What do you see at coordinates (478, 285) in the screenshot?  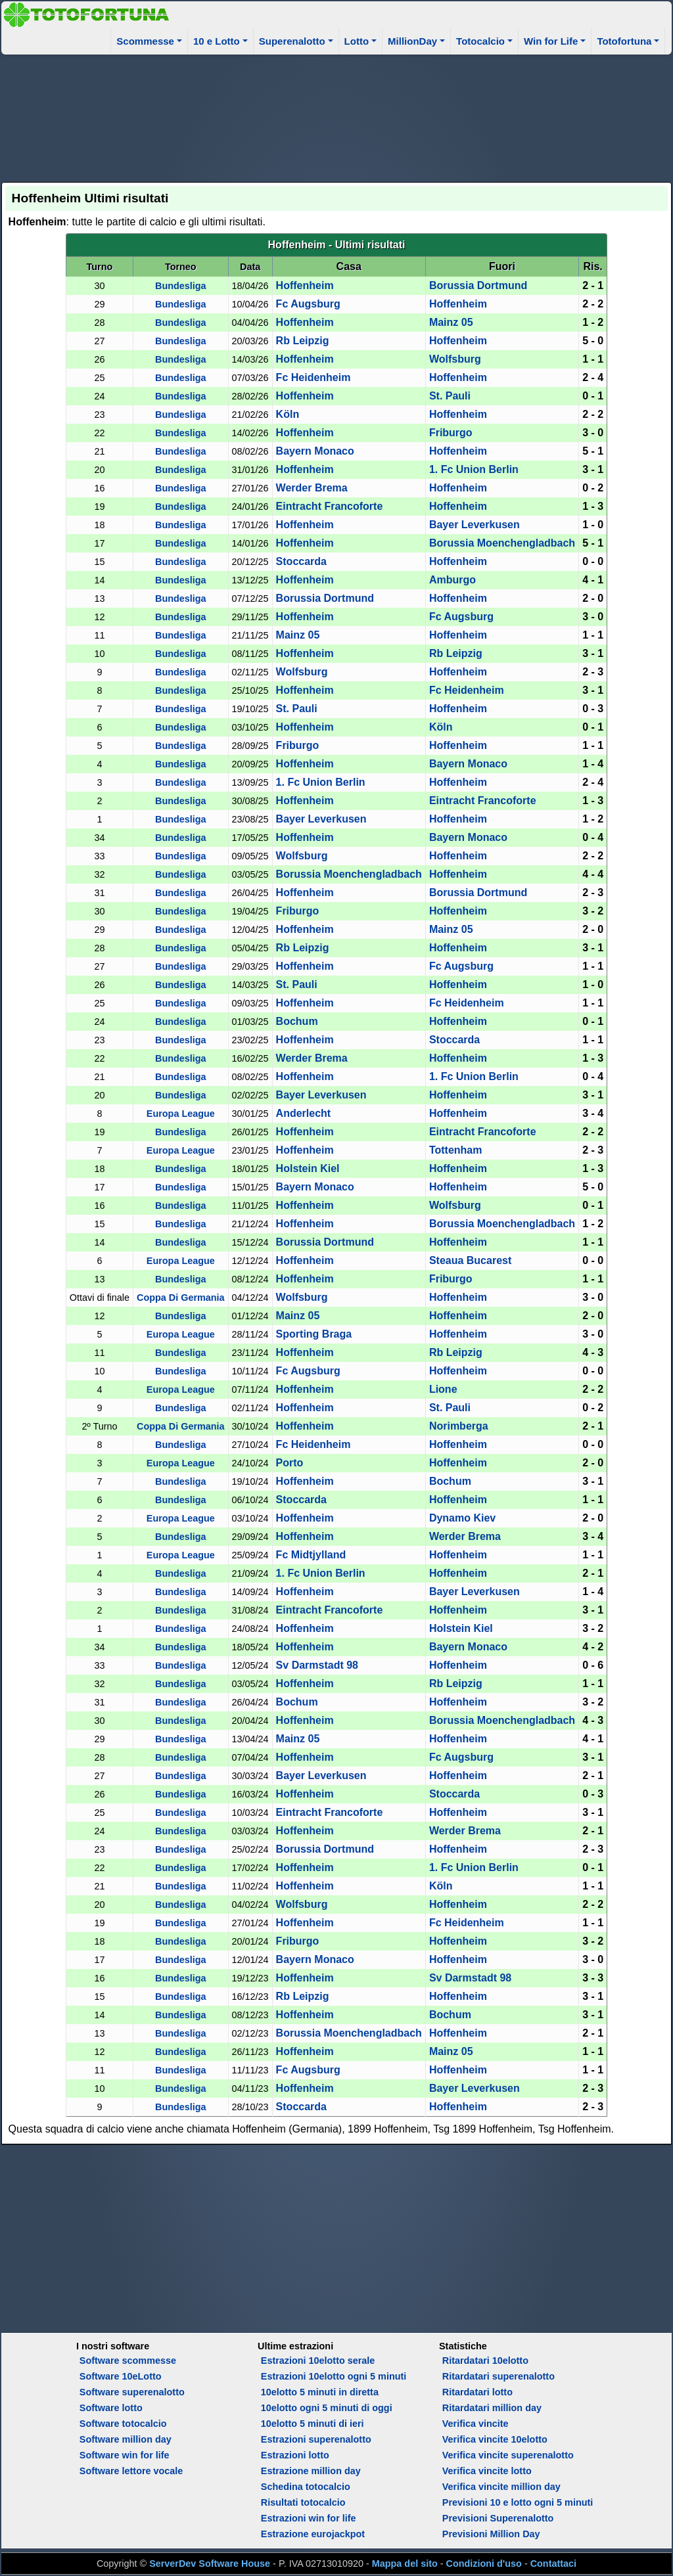 I see `Borussia Dortmund` at bounding box center [478, 285].